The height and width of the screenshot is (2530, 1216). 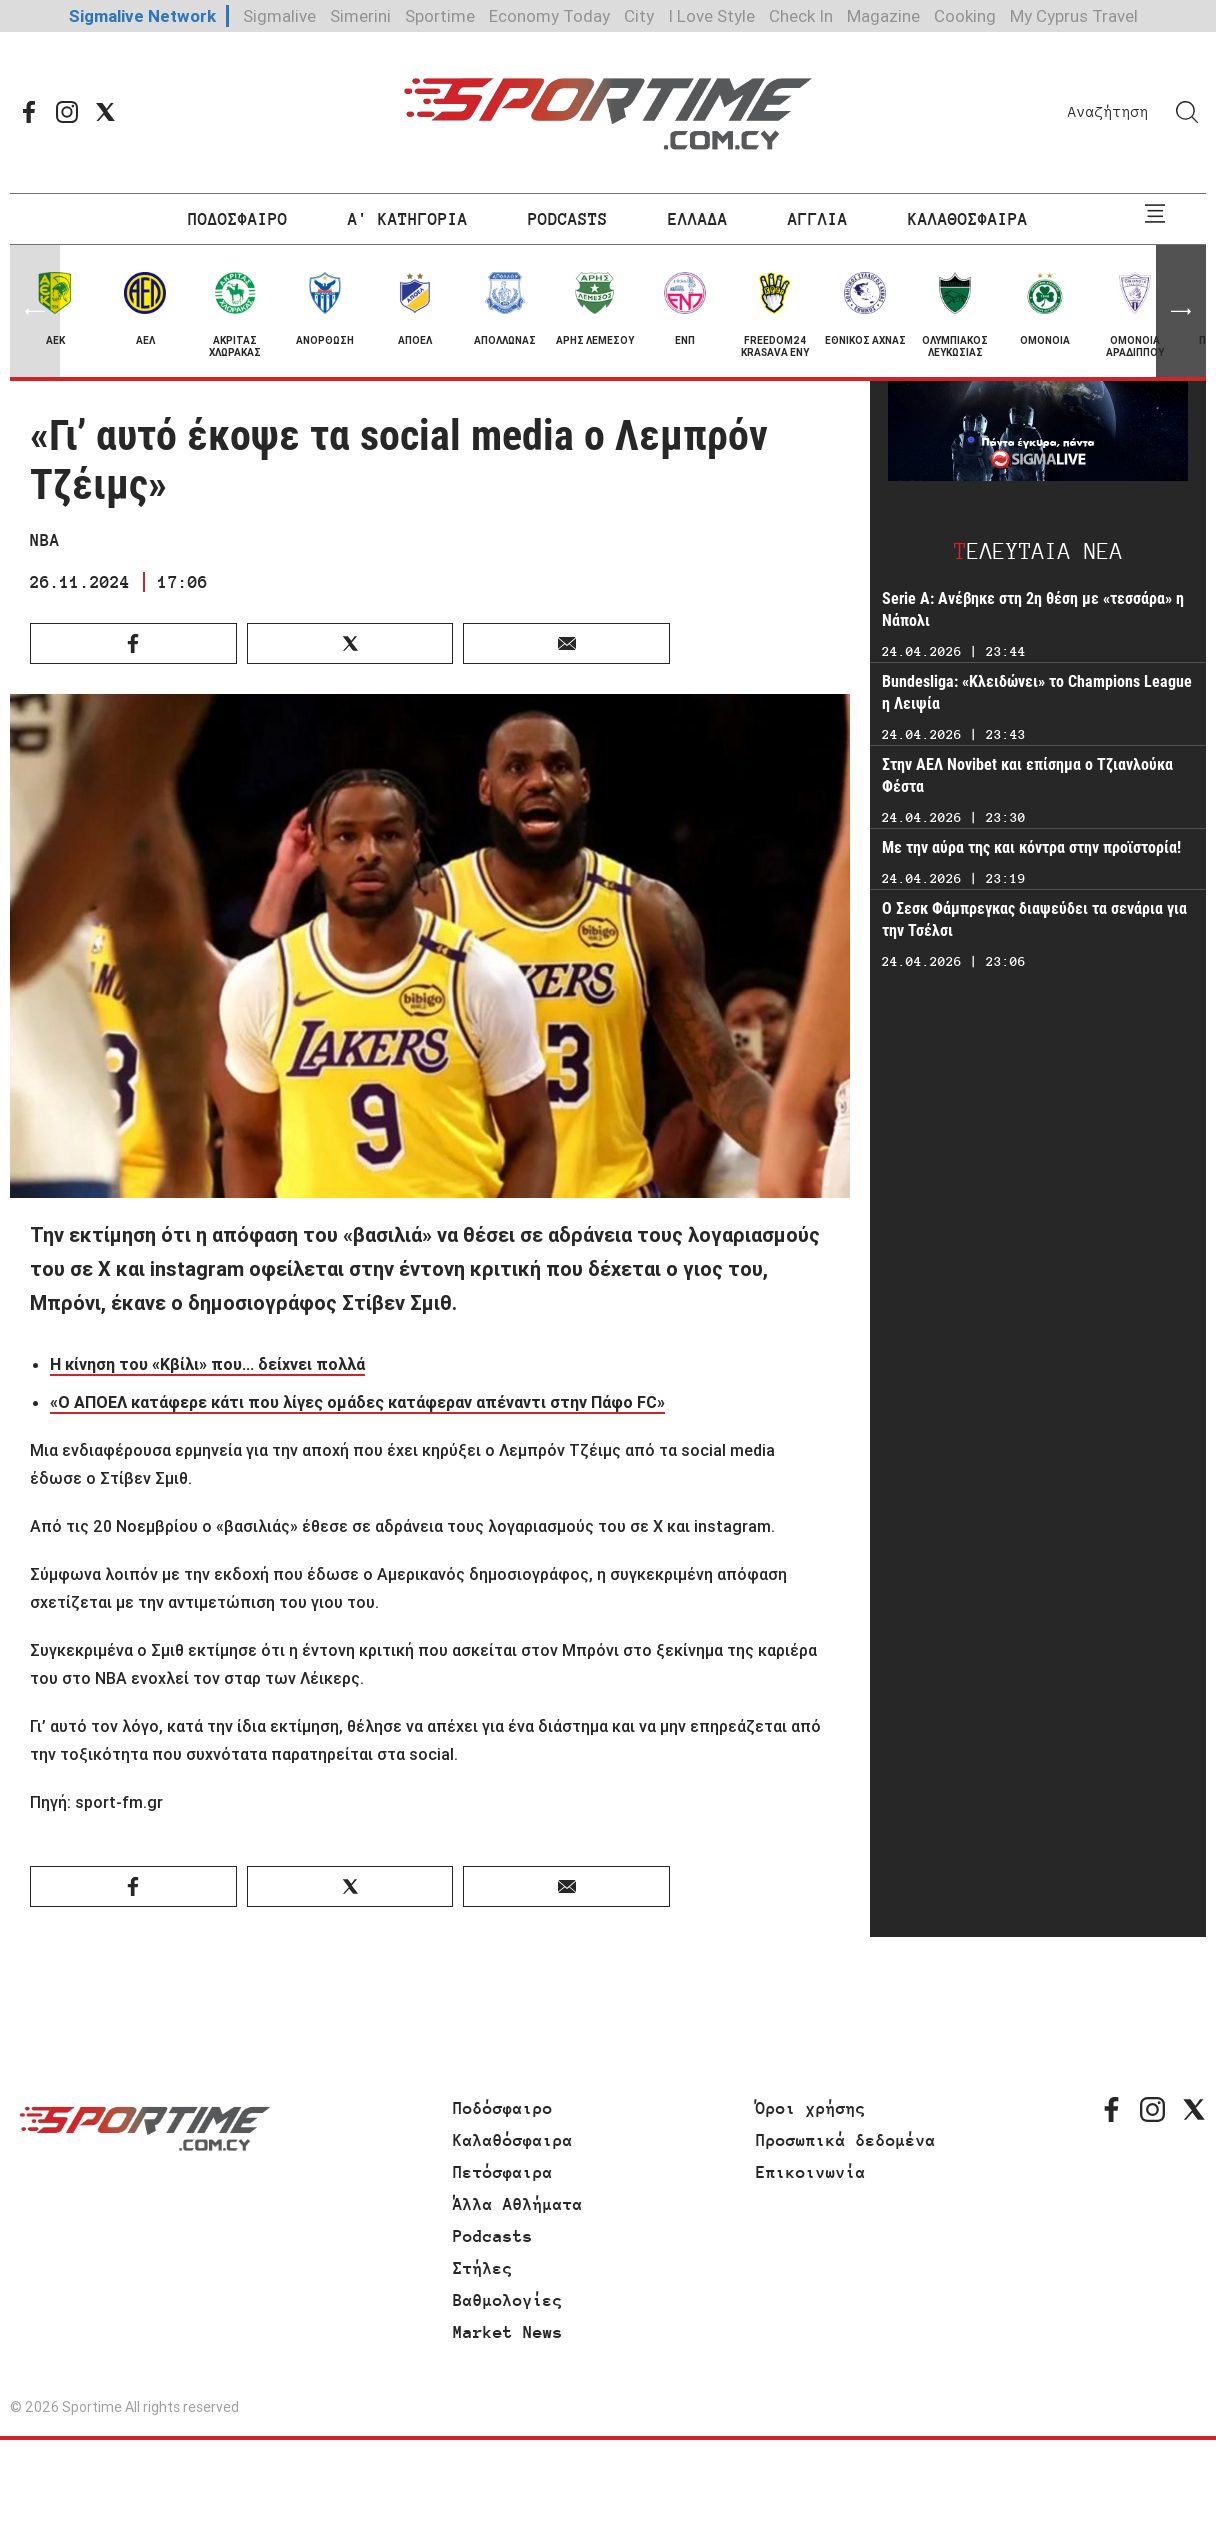 I want to click on Άλλα Αθλήματα, so click(x=518, y=2204).